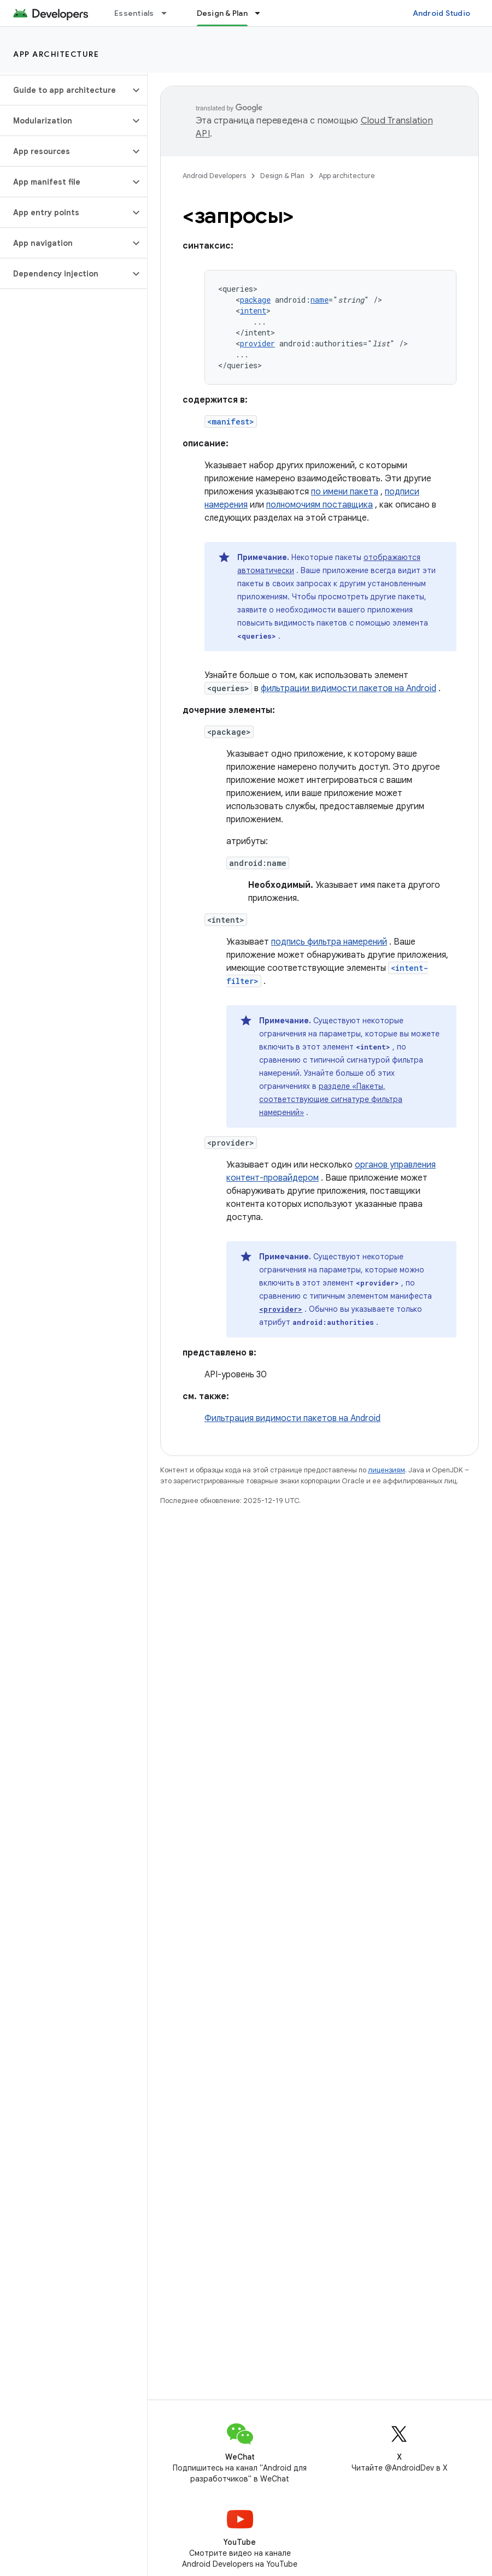  What do you see at coordinates (230, 421) in the screenshot?
I see `<manifest>` at bounding box center [230, 421].